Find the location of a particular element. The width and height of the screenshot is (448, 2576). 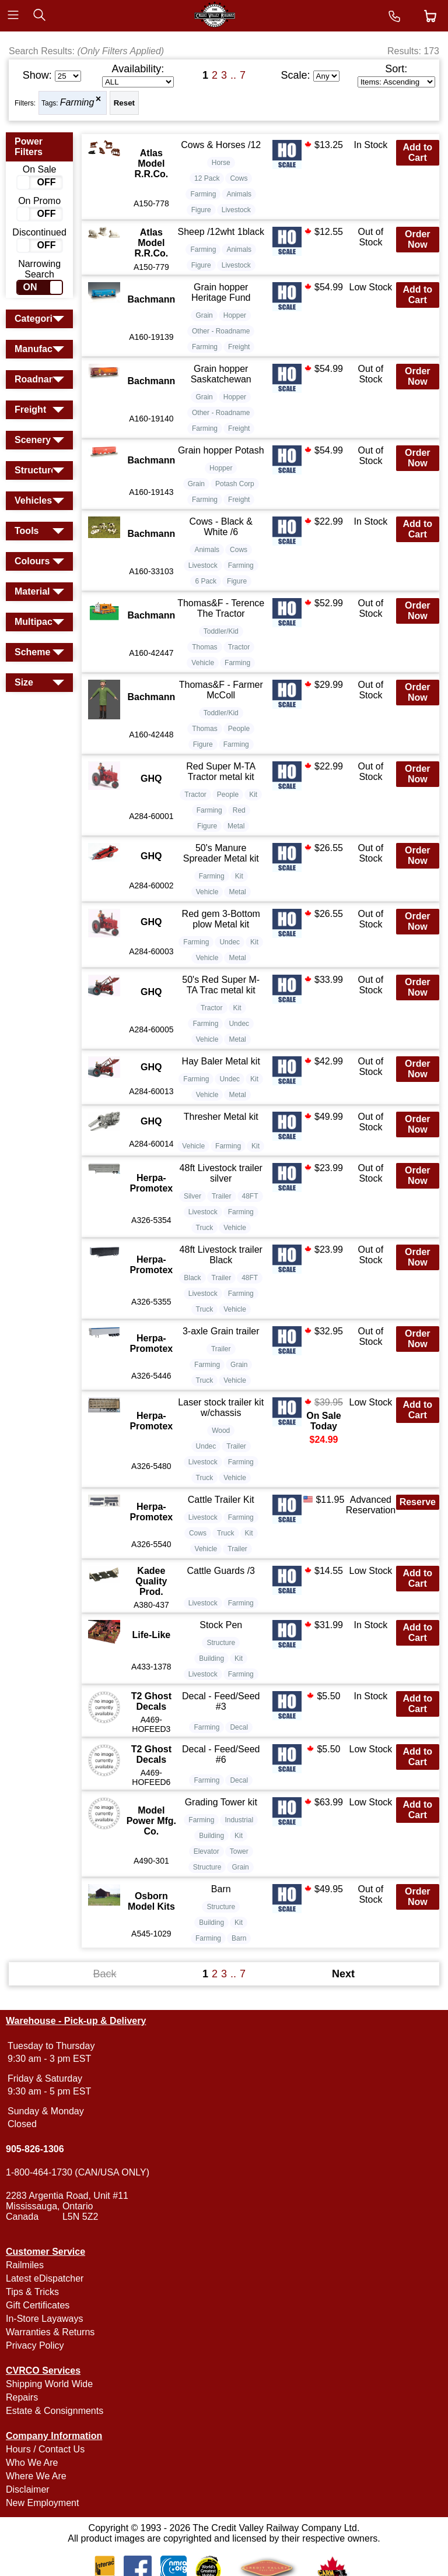

Cattle Trailer Kit is located at coordinates (221, 1500).